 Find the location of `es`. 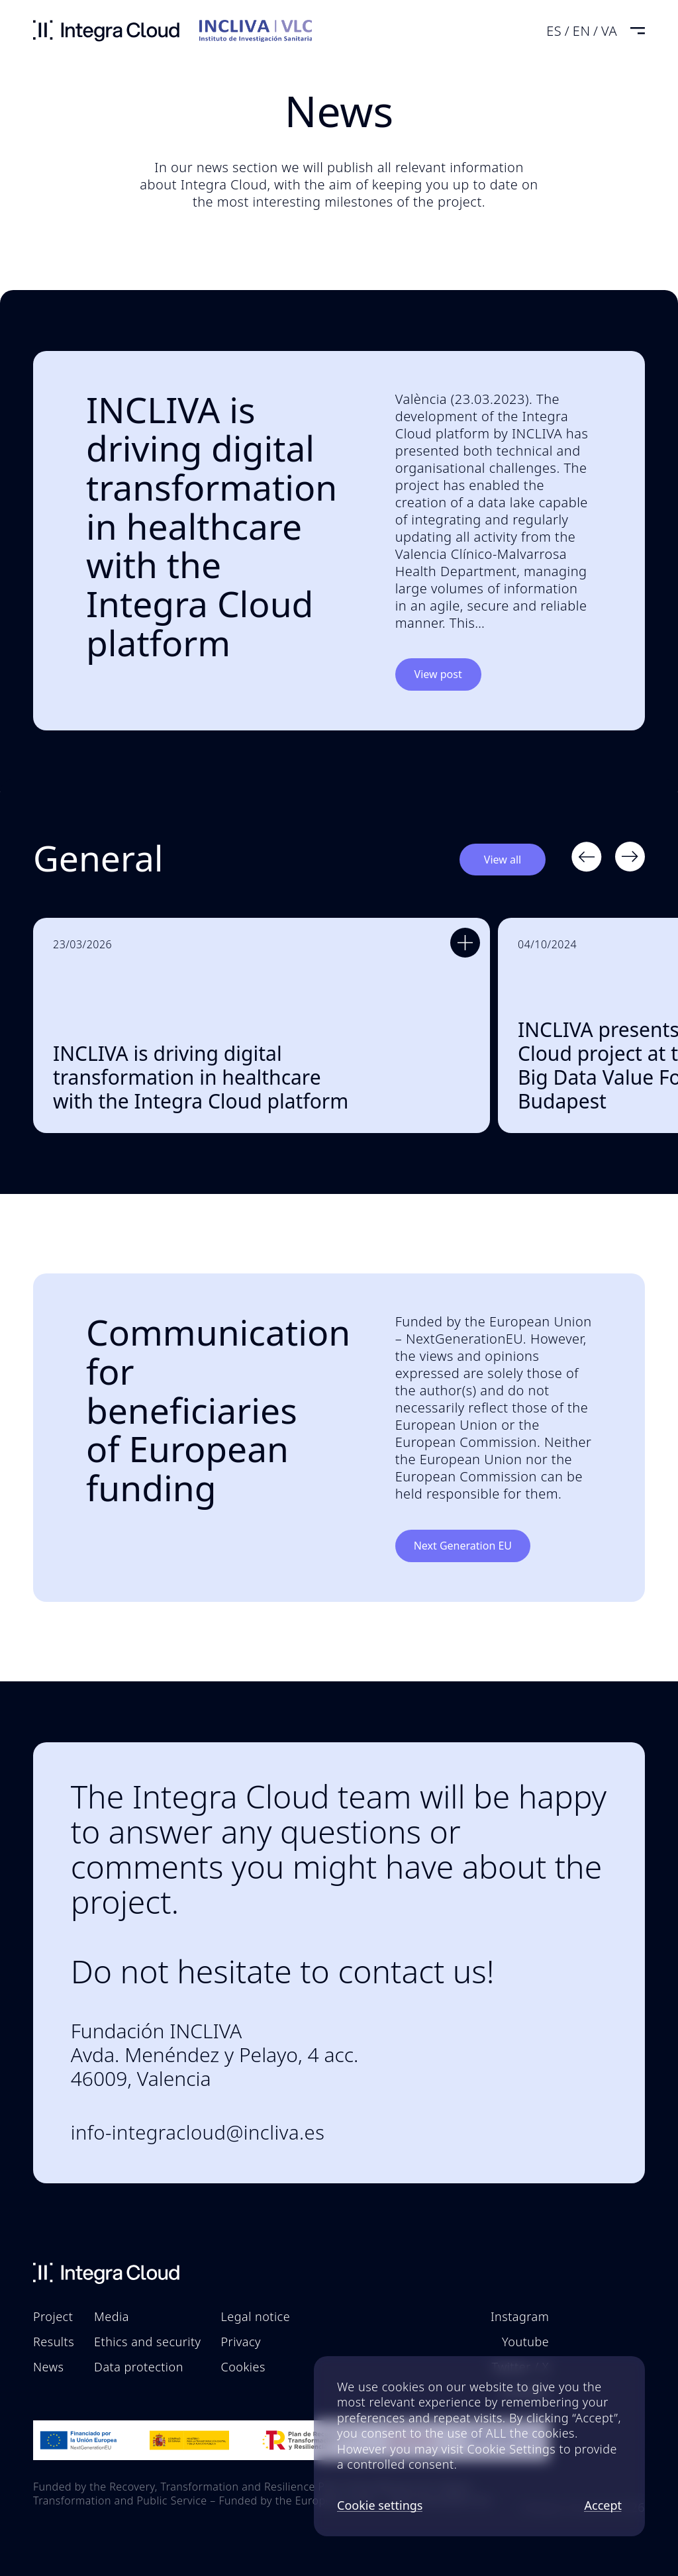

es is located at coordinates (553, 31).